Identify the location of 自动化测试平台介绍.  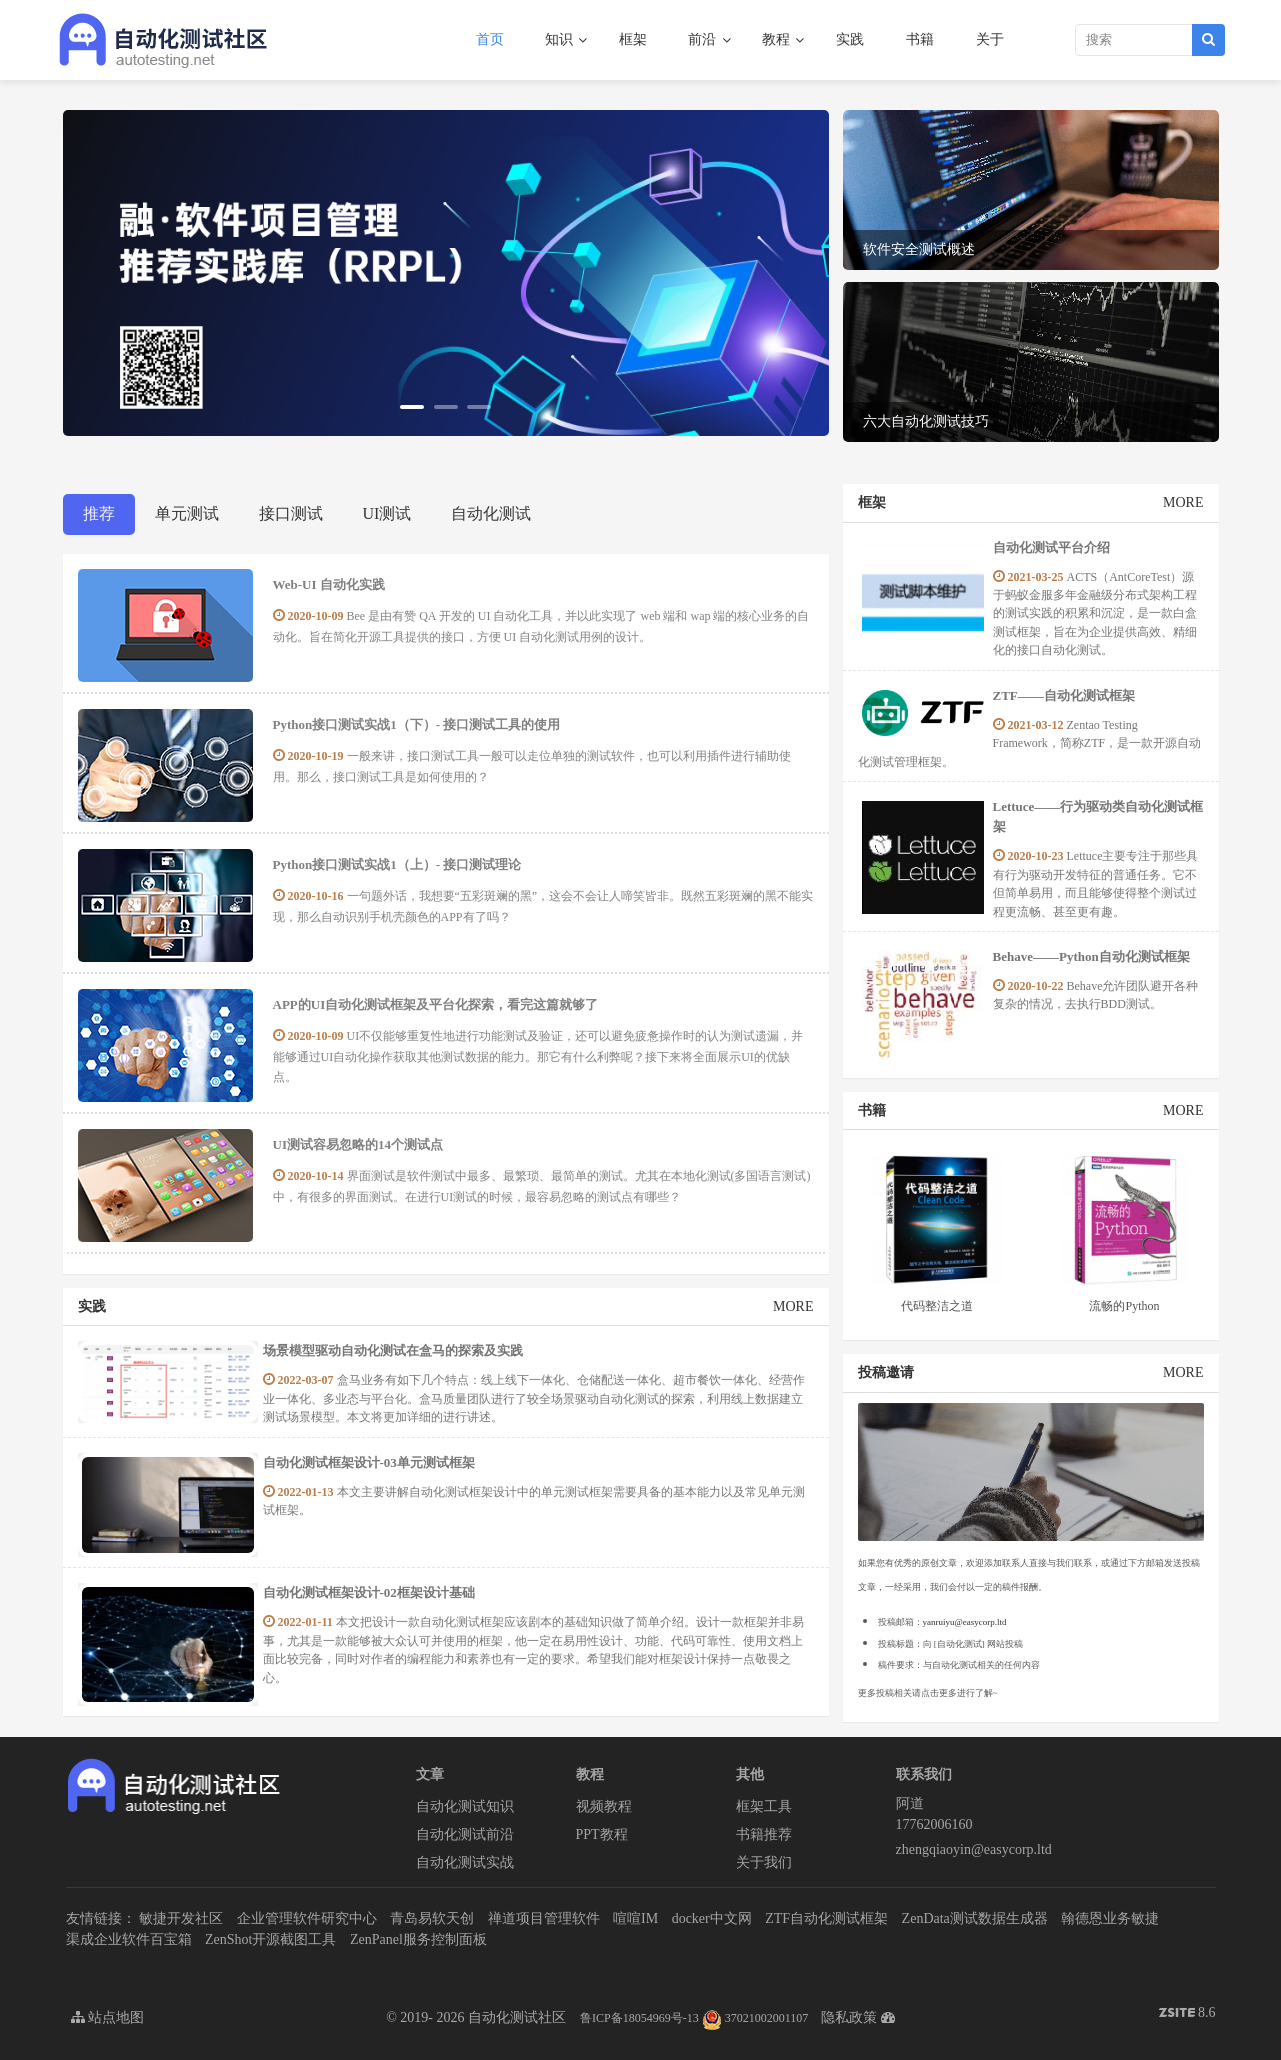
(1051, 547).